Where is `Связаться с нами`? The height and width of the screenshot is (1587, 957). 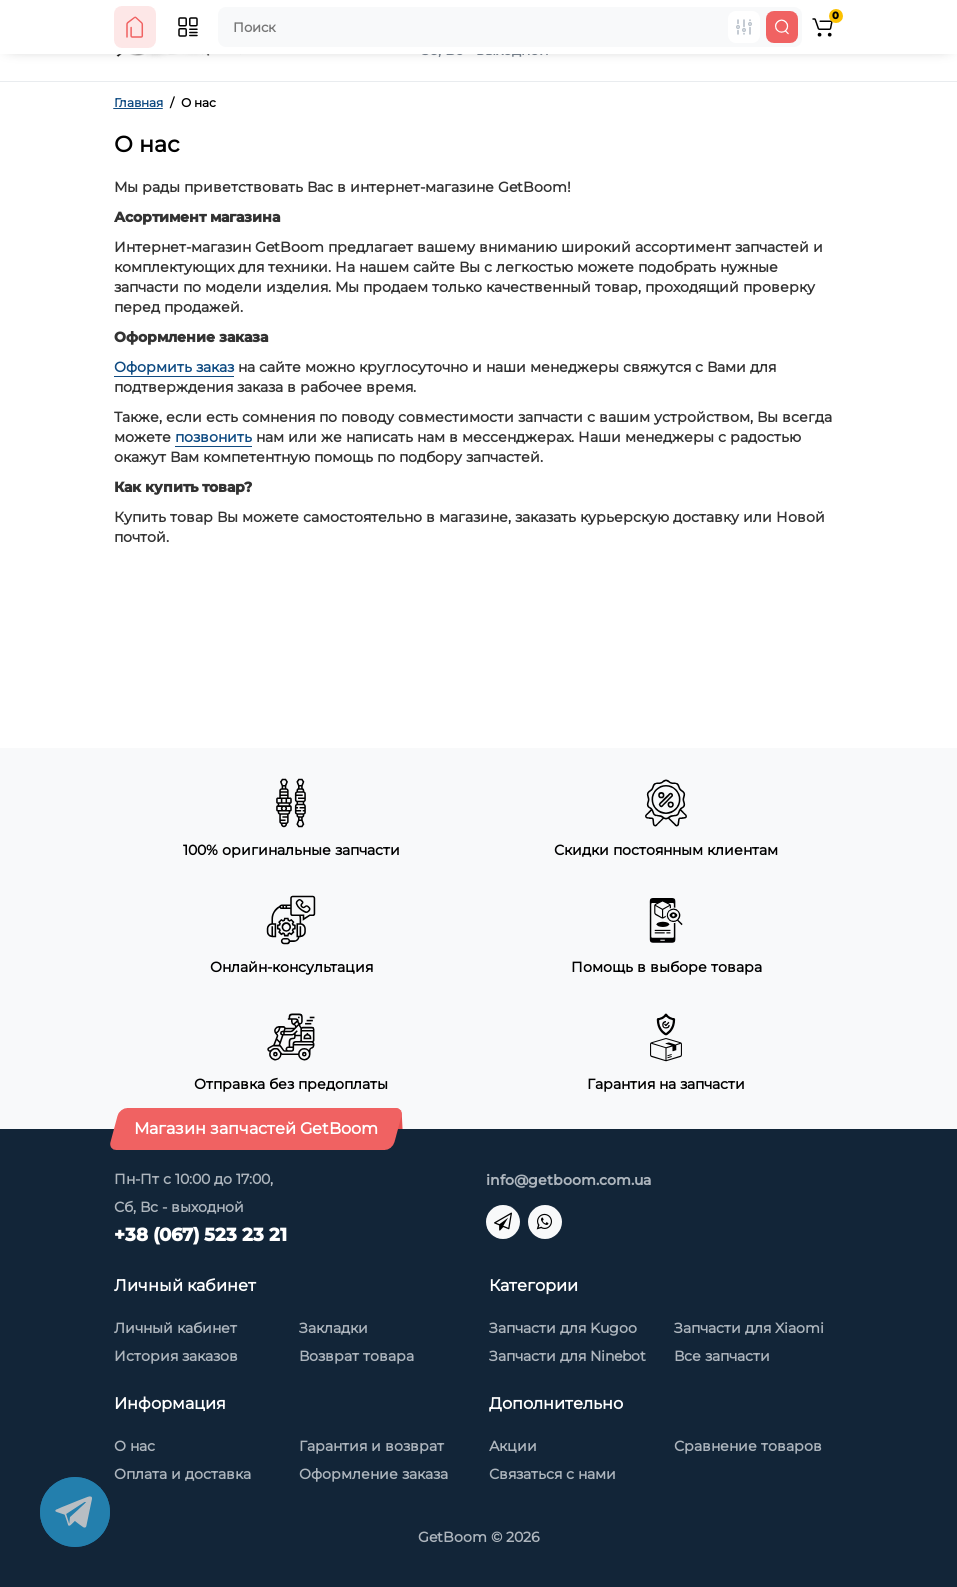 Связаться с нами is located at coordinates (552, 1474).